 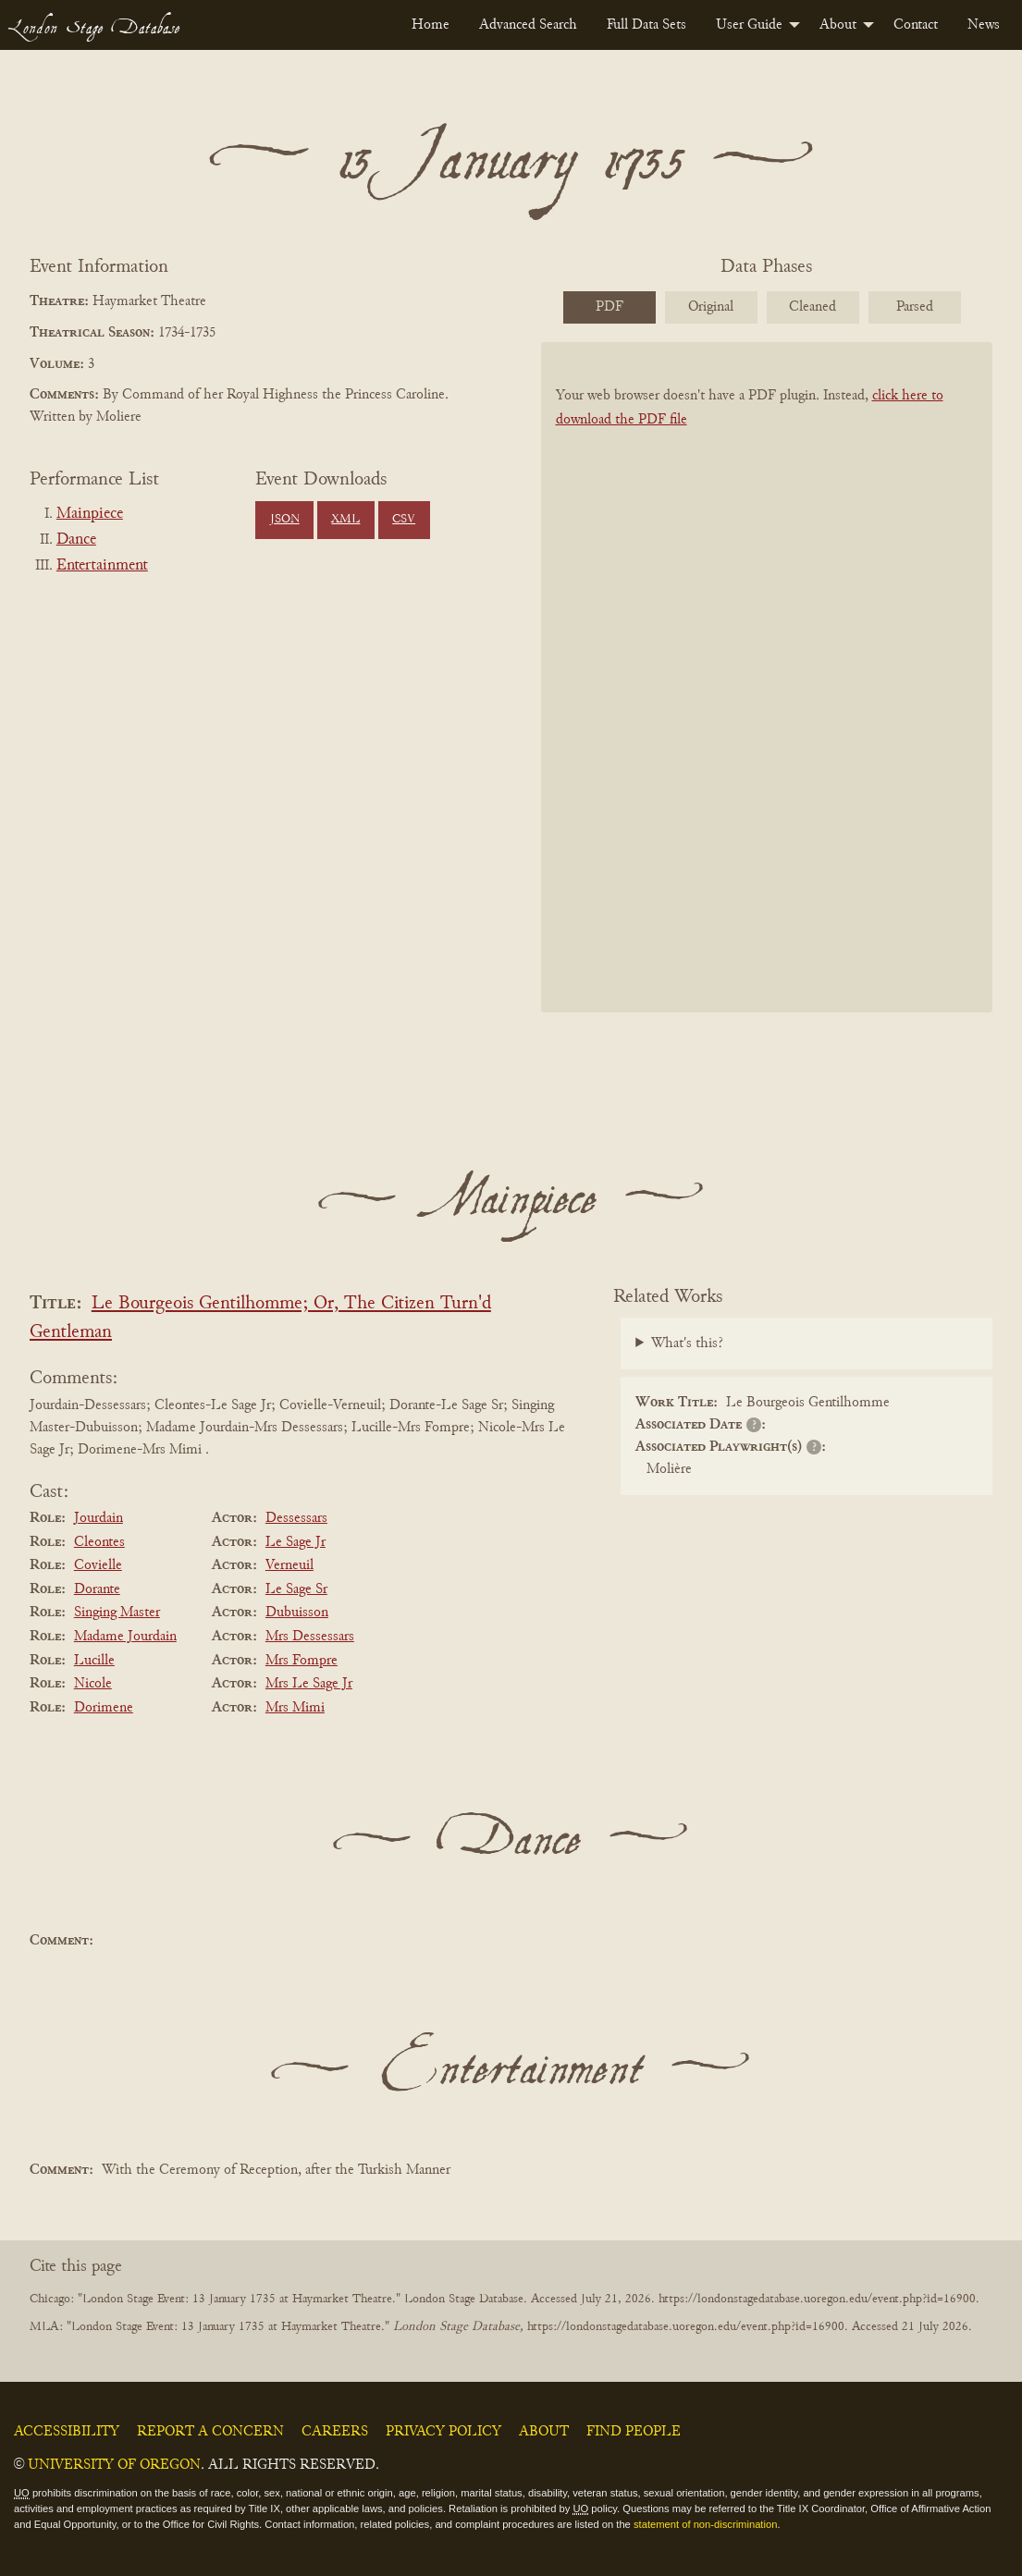 What do you see at coordinates (117, 1612) in the screenshot?
I see `Singing Master` at bounding box center [117, 1612].